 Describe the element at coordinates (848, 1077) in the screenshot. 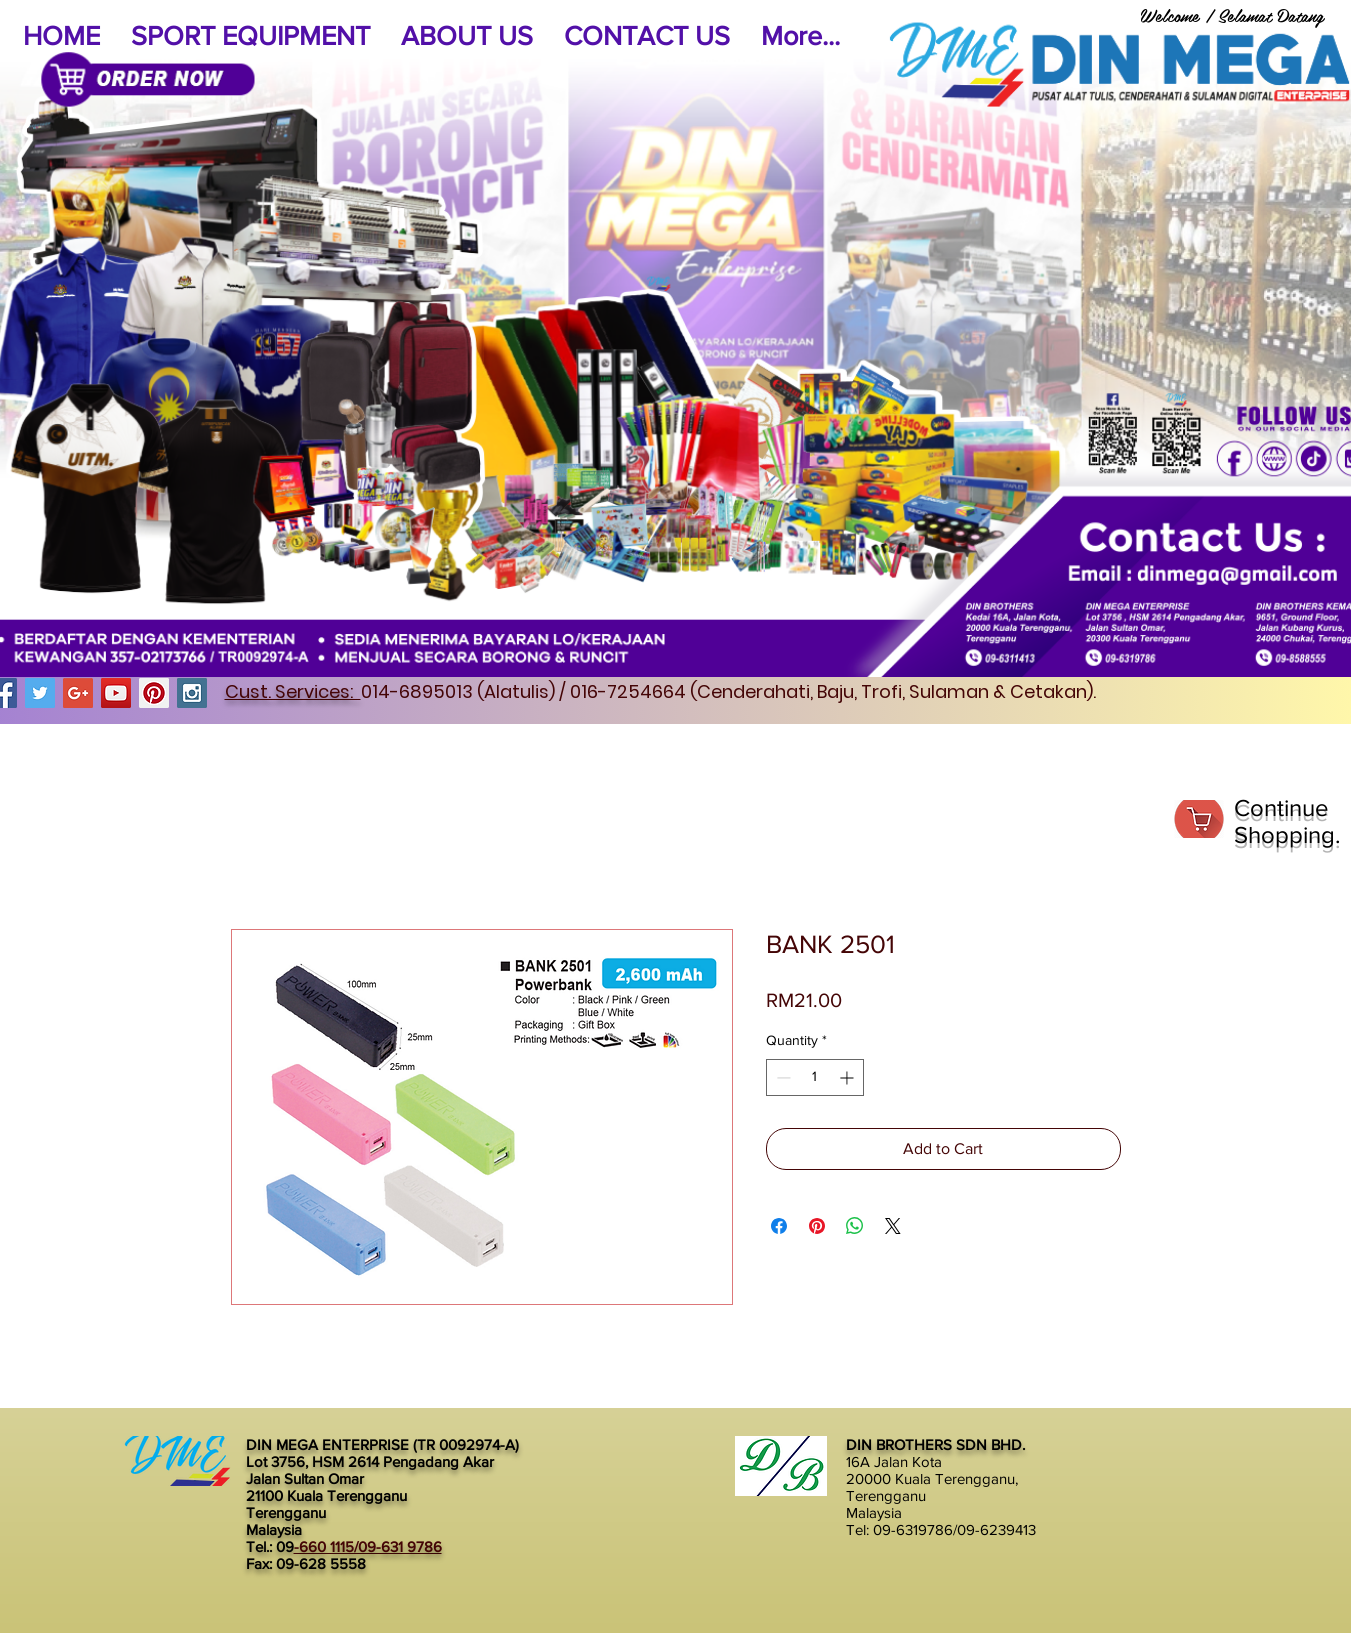

I see `[Increment]` at that location.